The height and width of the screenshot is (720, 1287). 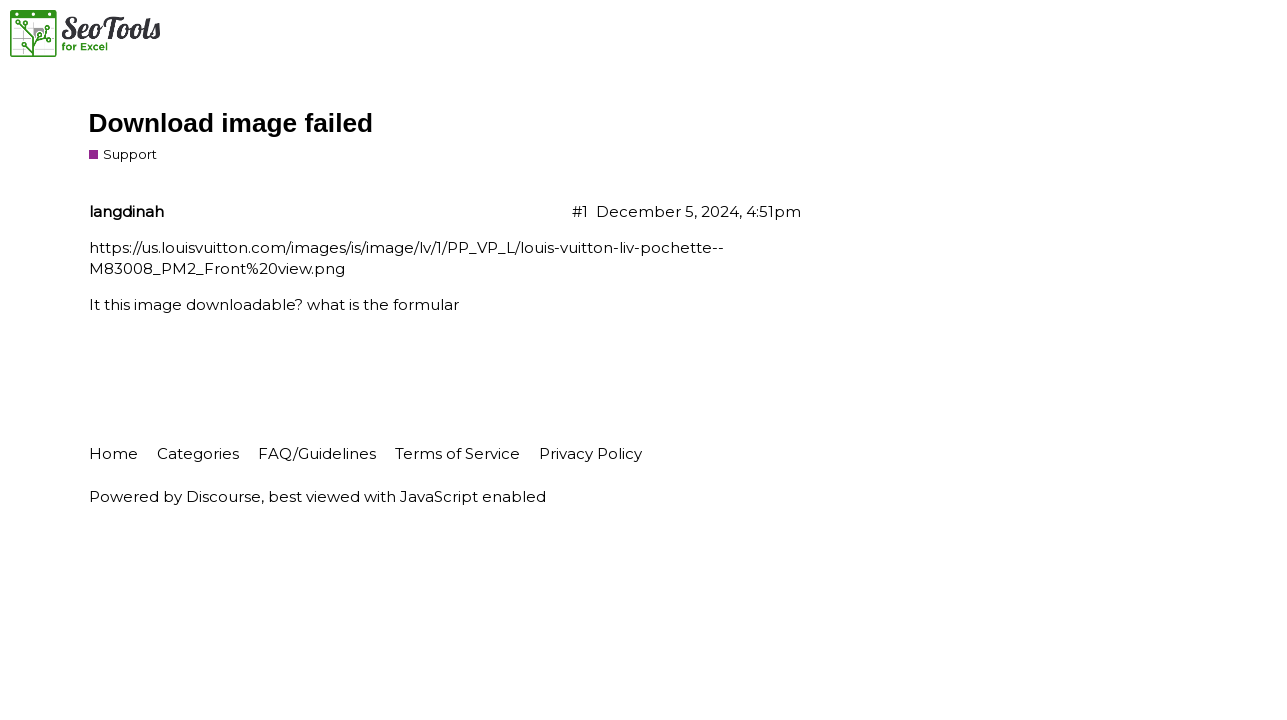 What do you see at coordinates (317, 453) in the screenshot?
I see `FAQ/Guidelines` at bounding box center [317, 453].